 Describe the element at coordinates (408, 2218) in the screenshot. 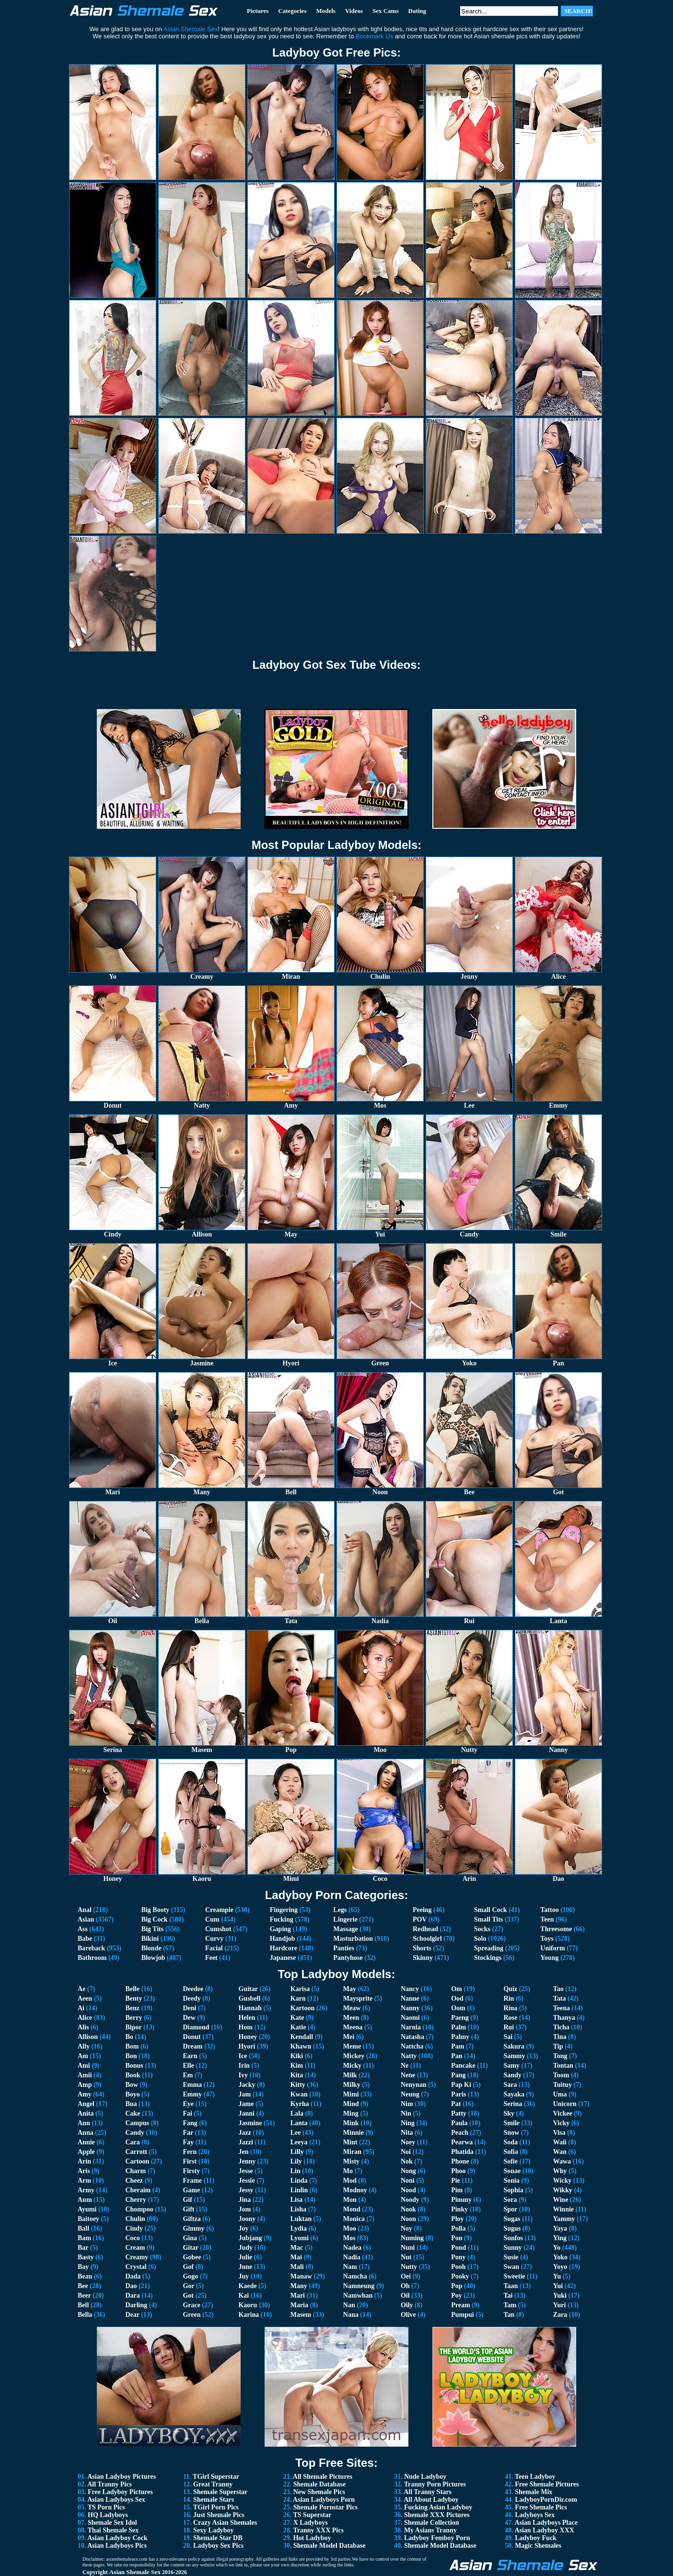

I see `Noon` at that location.